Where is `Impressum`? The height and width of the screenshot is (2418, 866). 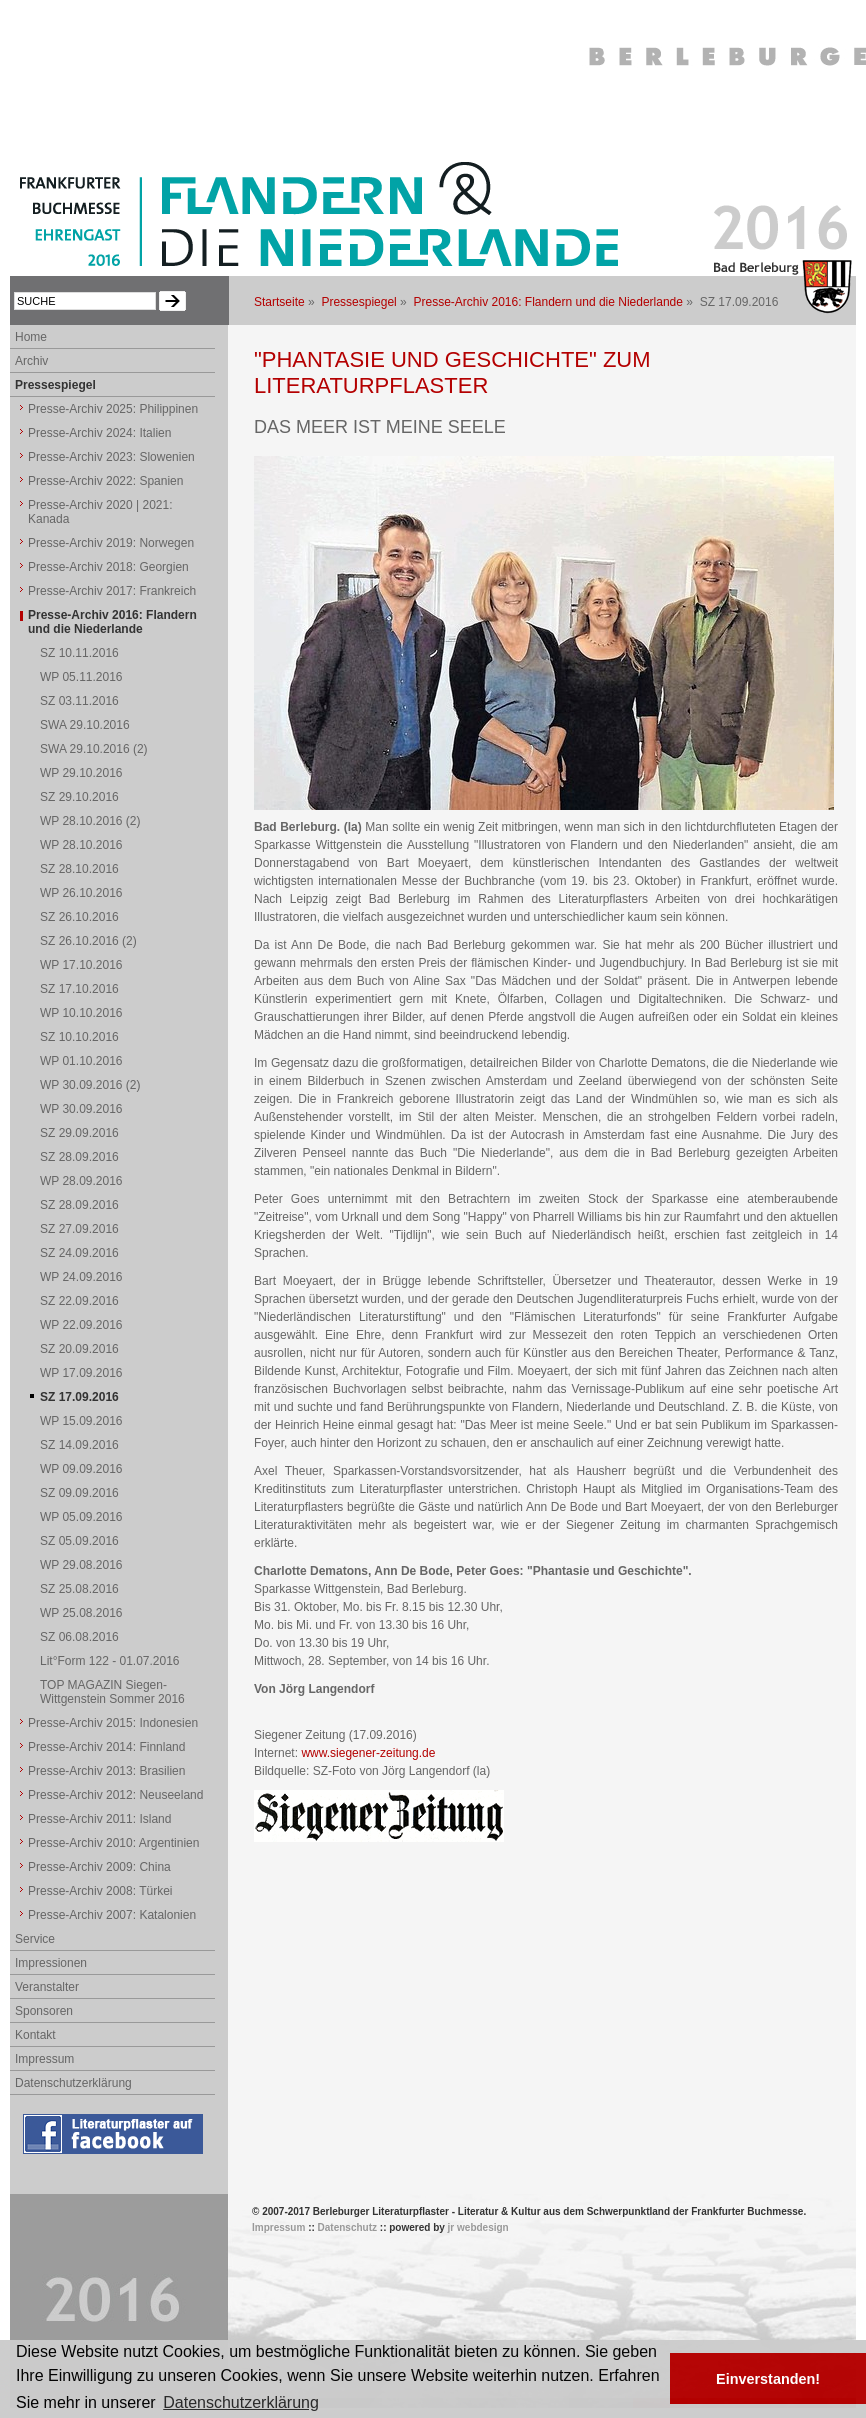
Impressum is located at coordinates (44, 2059).